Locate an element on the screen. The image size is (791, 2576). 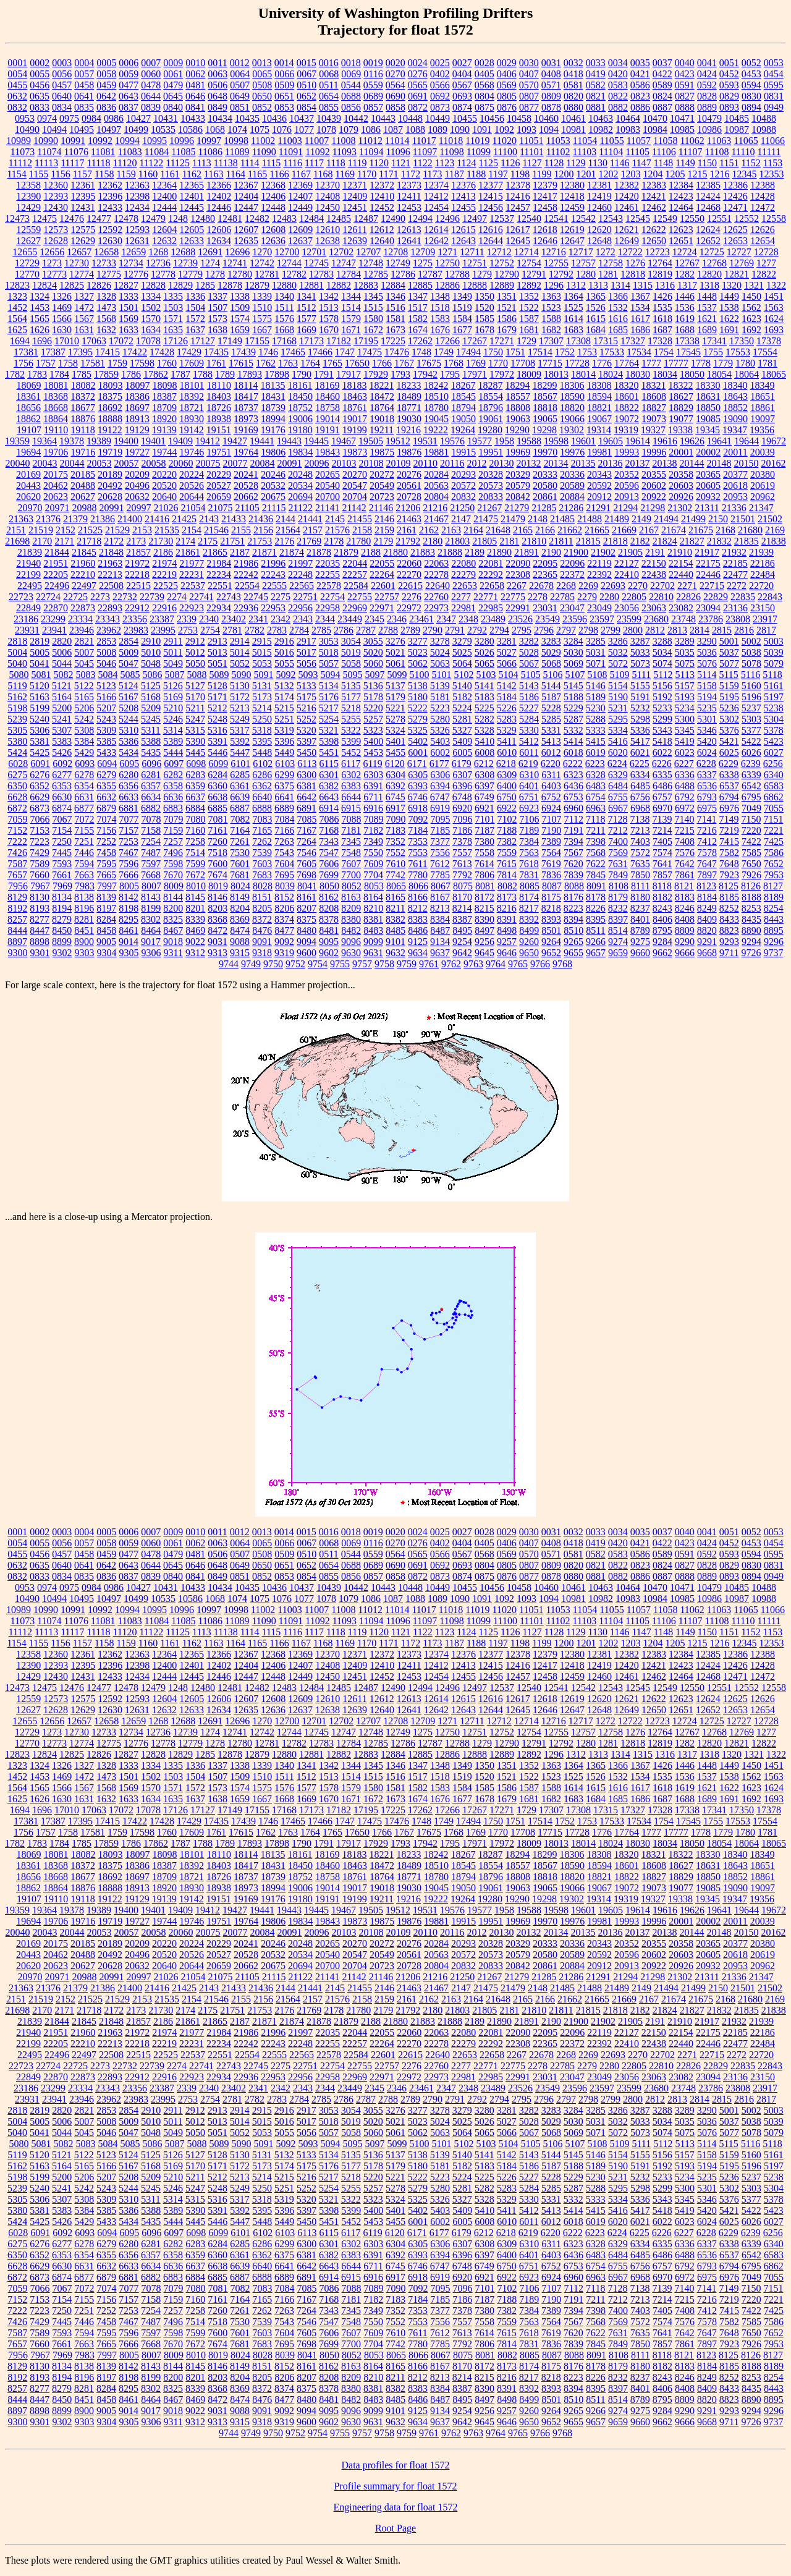
8433 is located at coordinates (729, 919).